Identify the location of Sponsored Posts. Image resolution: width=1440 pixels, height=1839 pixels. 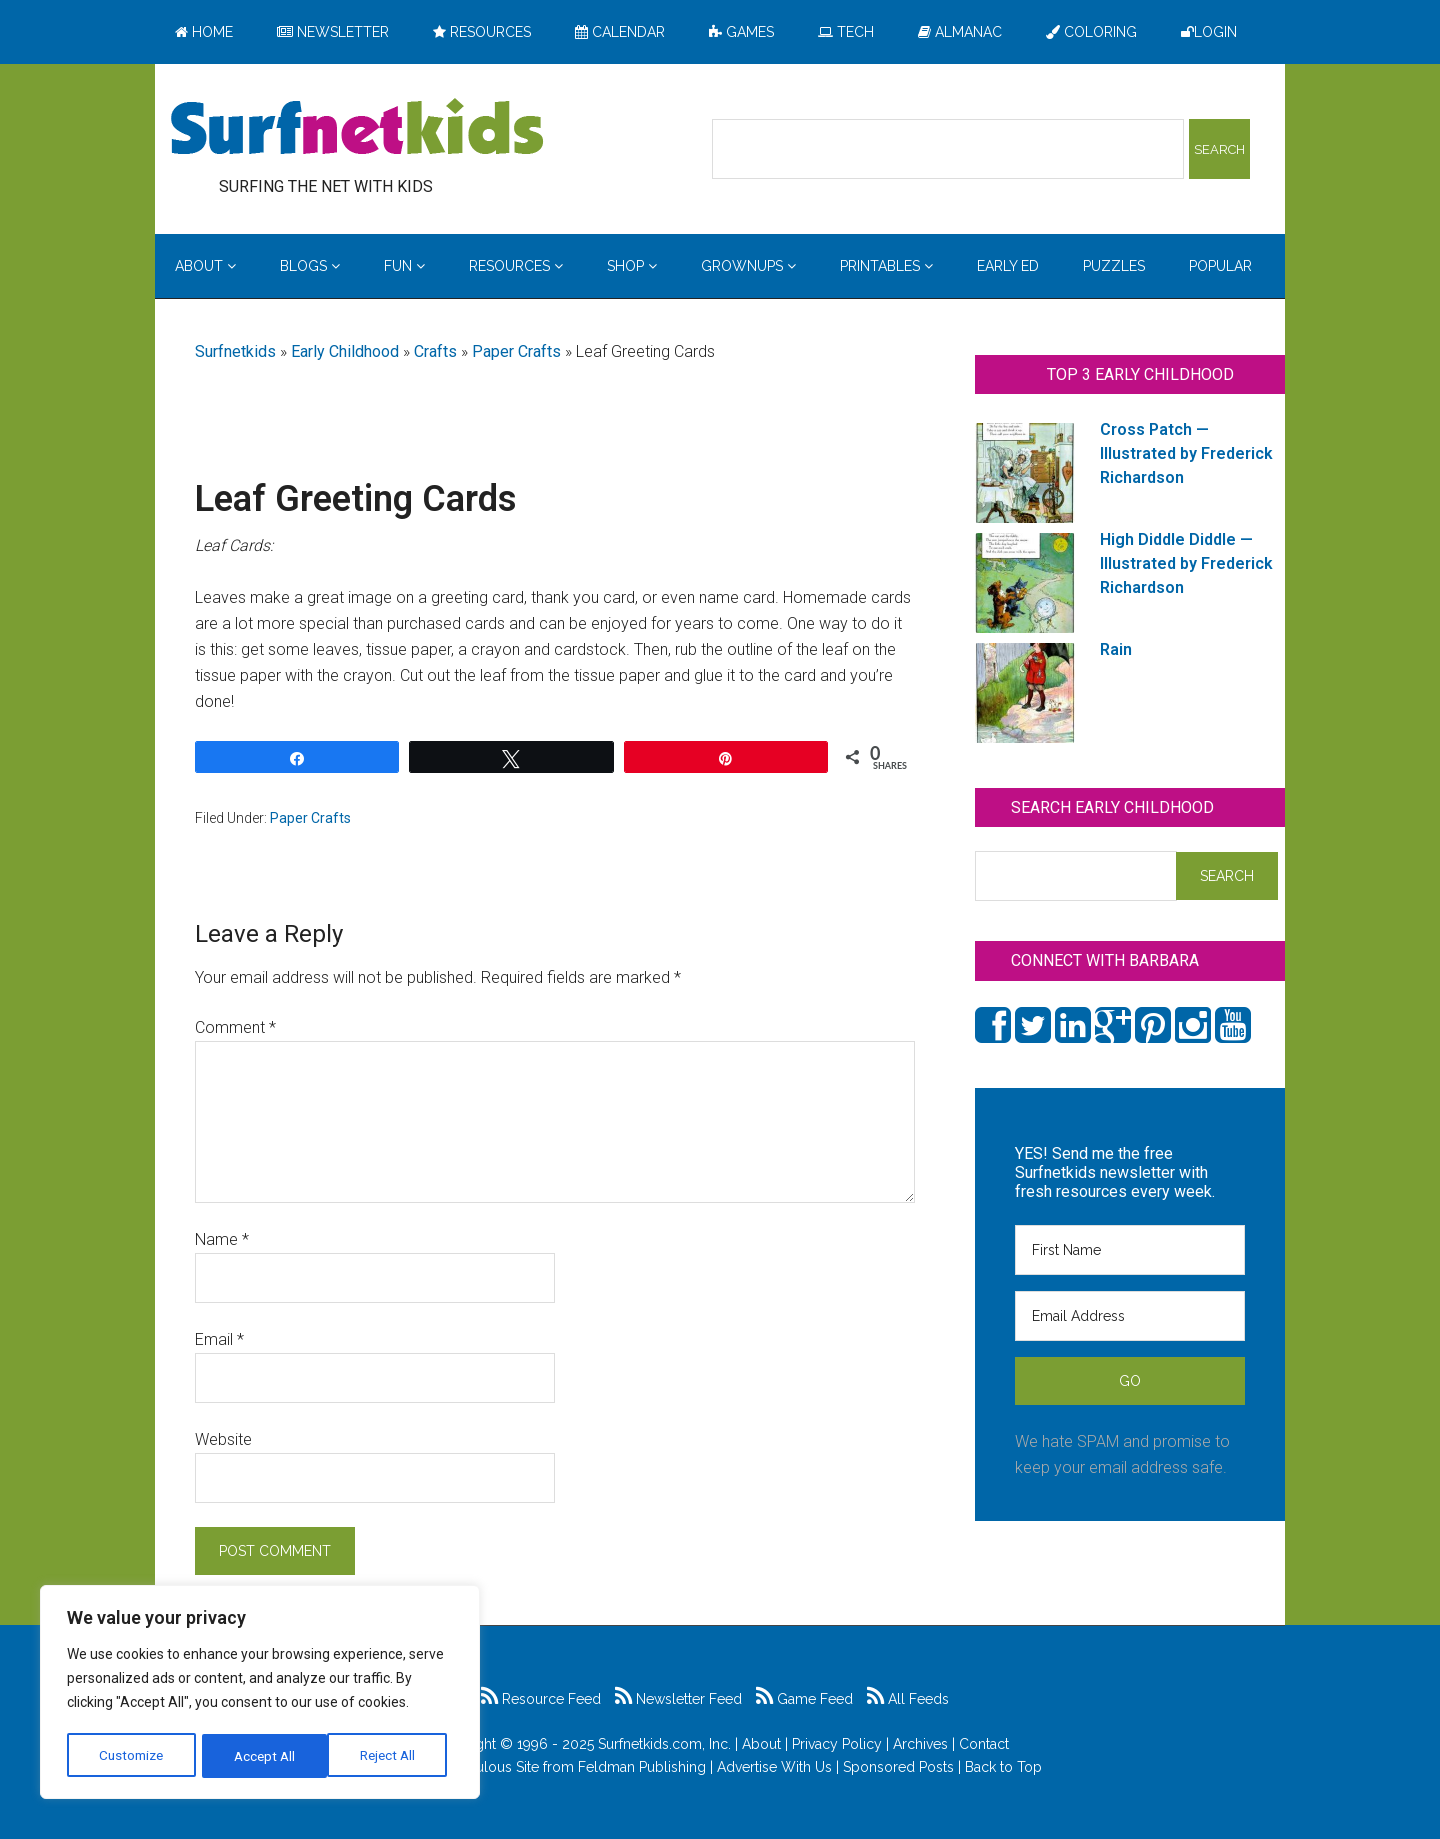
(898, 1767).